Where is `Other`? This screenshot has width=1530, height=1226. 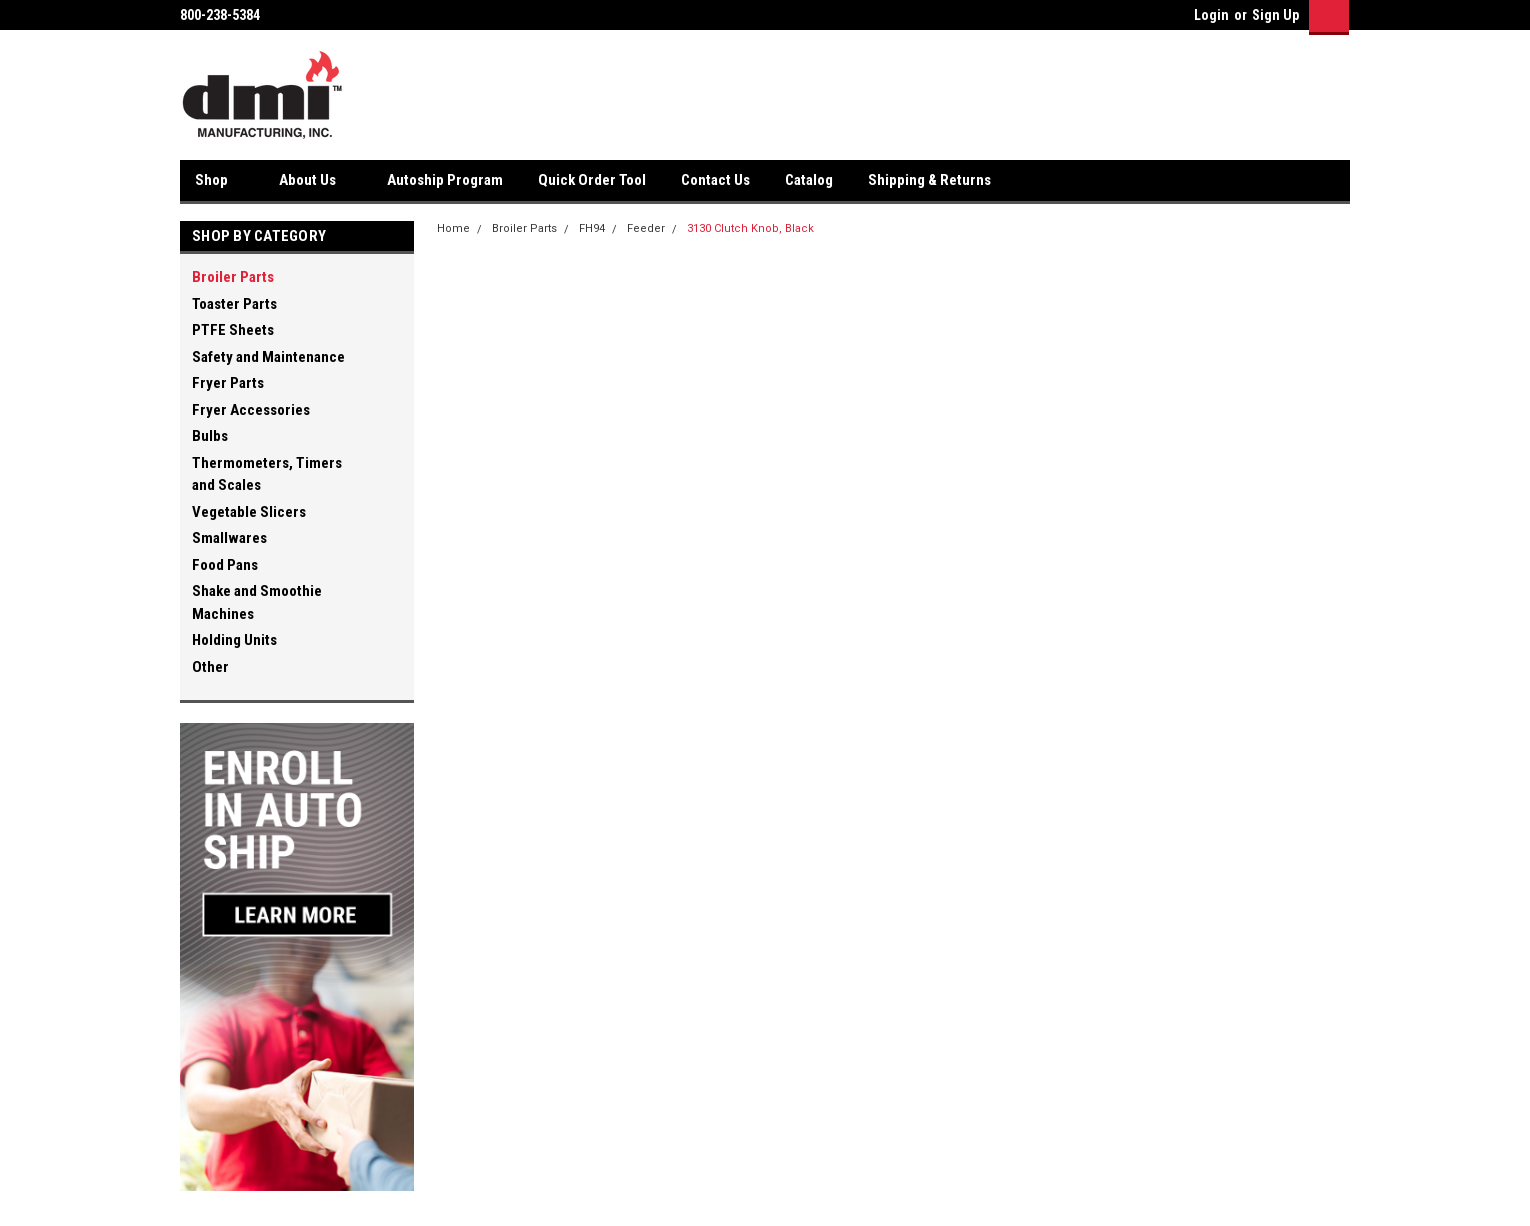
Other is located at coordinates (210, 667).